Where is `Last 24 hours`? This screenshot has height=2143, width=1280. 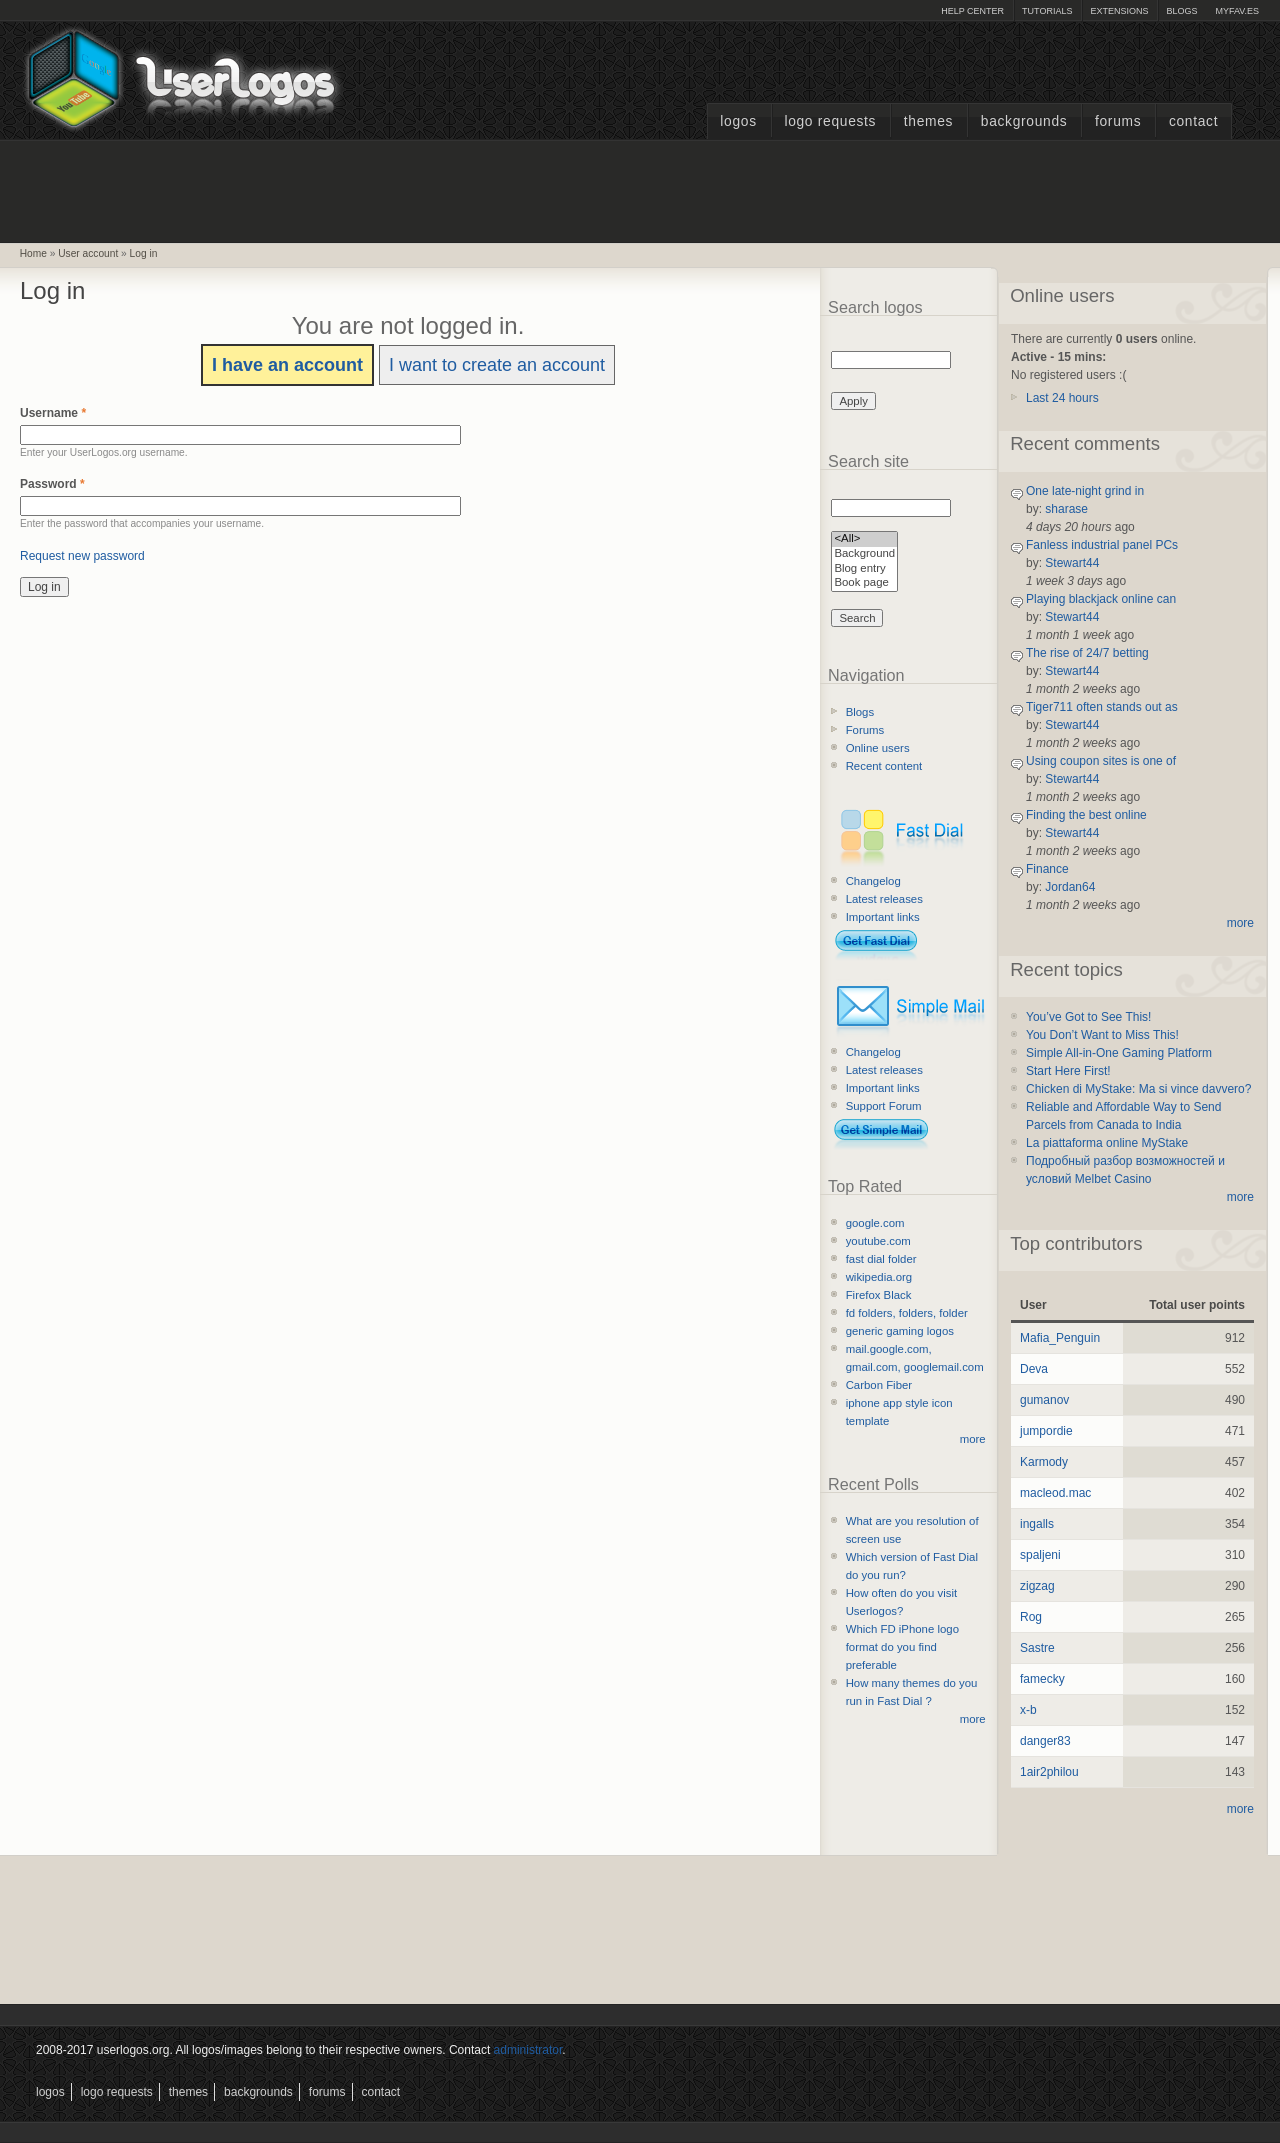
Last 24 hours is located at coordinates (1062, 398).